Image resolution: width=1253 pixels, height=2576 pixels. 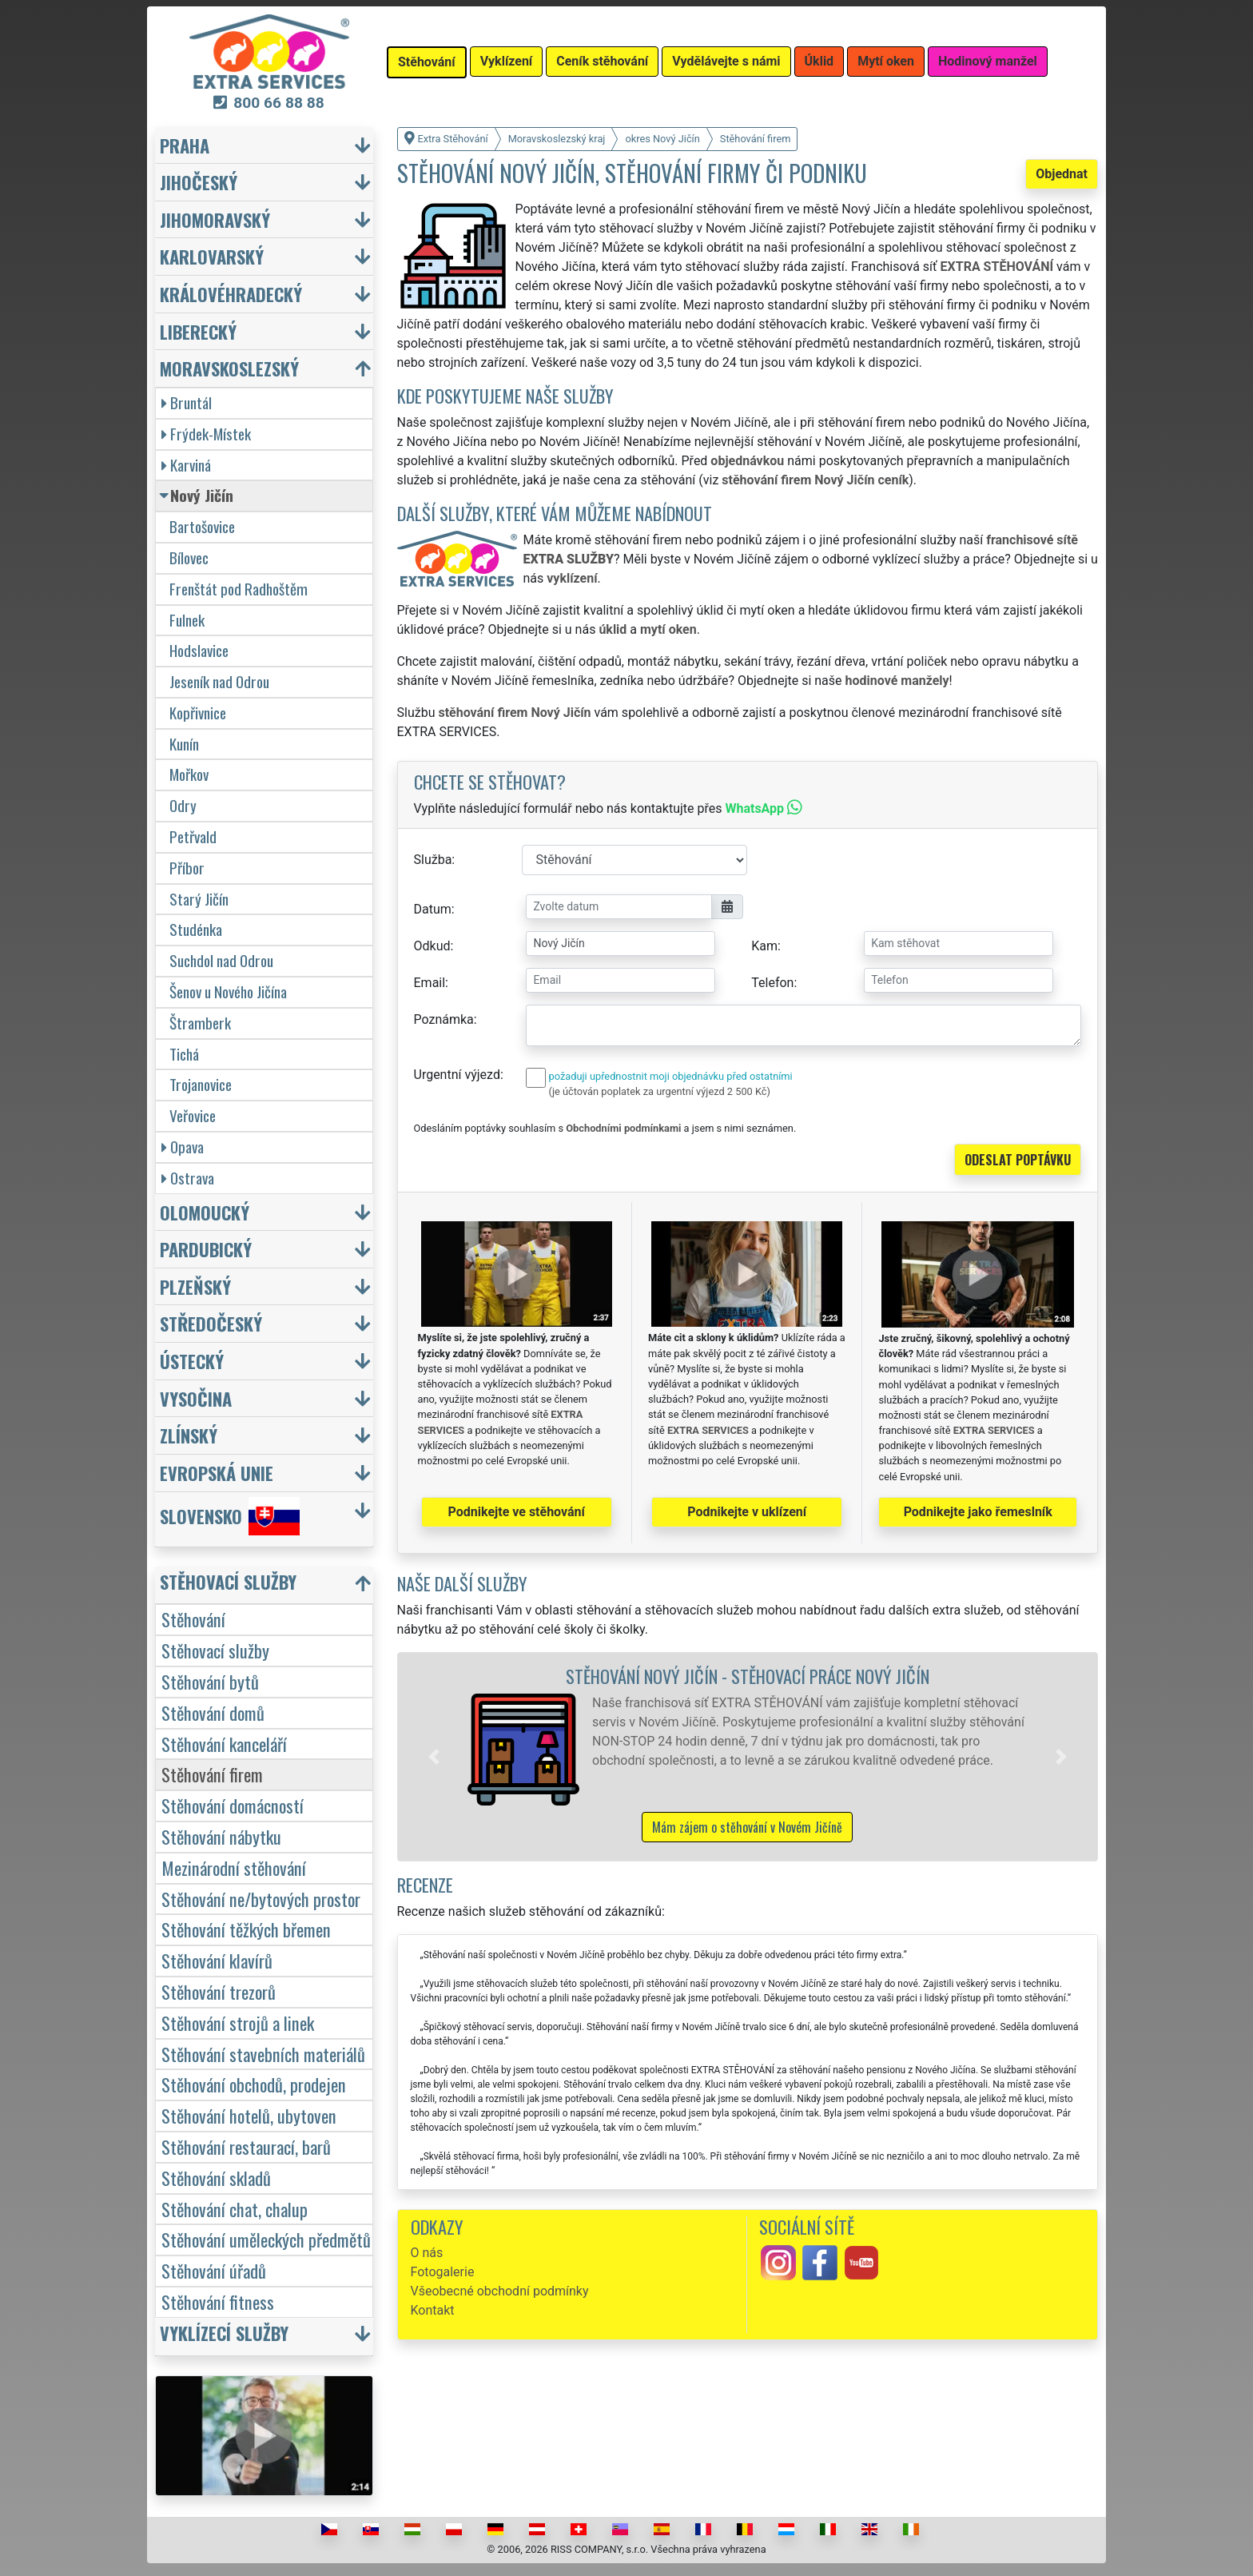 What do you see at coordinates (183, 805) in the screenshot?
I see `Odry` at bounding box center [183, 805].